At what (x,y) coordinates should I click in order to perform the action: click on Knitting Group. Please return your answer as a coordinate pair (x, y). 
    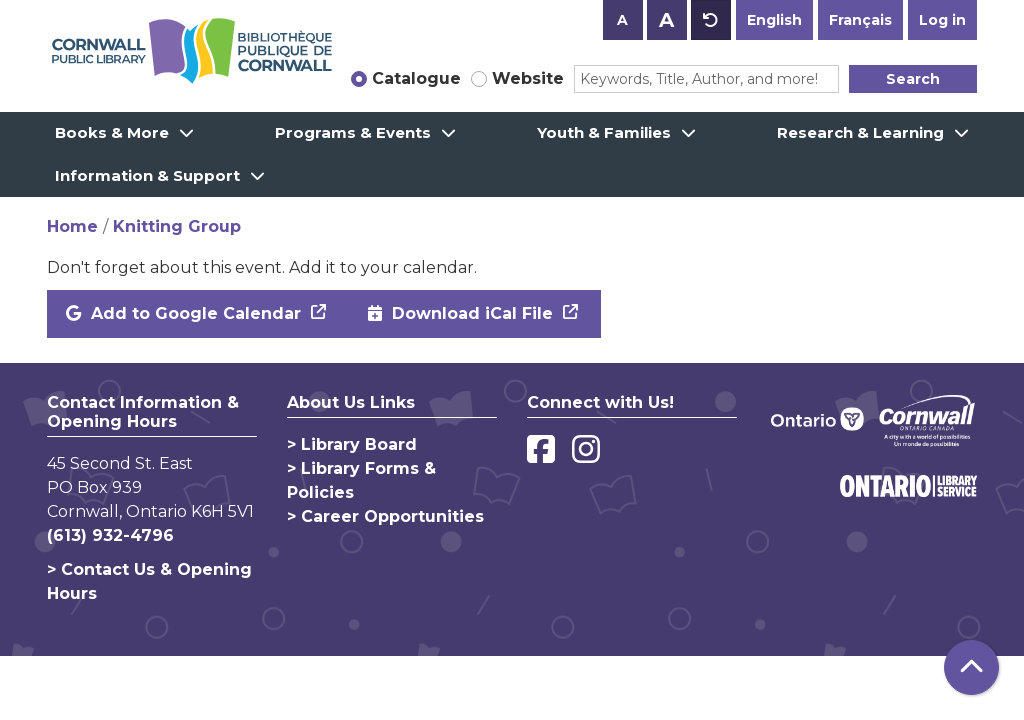
    Looking at the image, I should click on (177, 226).